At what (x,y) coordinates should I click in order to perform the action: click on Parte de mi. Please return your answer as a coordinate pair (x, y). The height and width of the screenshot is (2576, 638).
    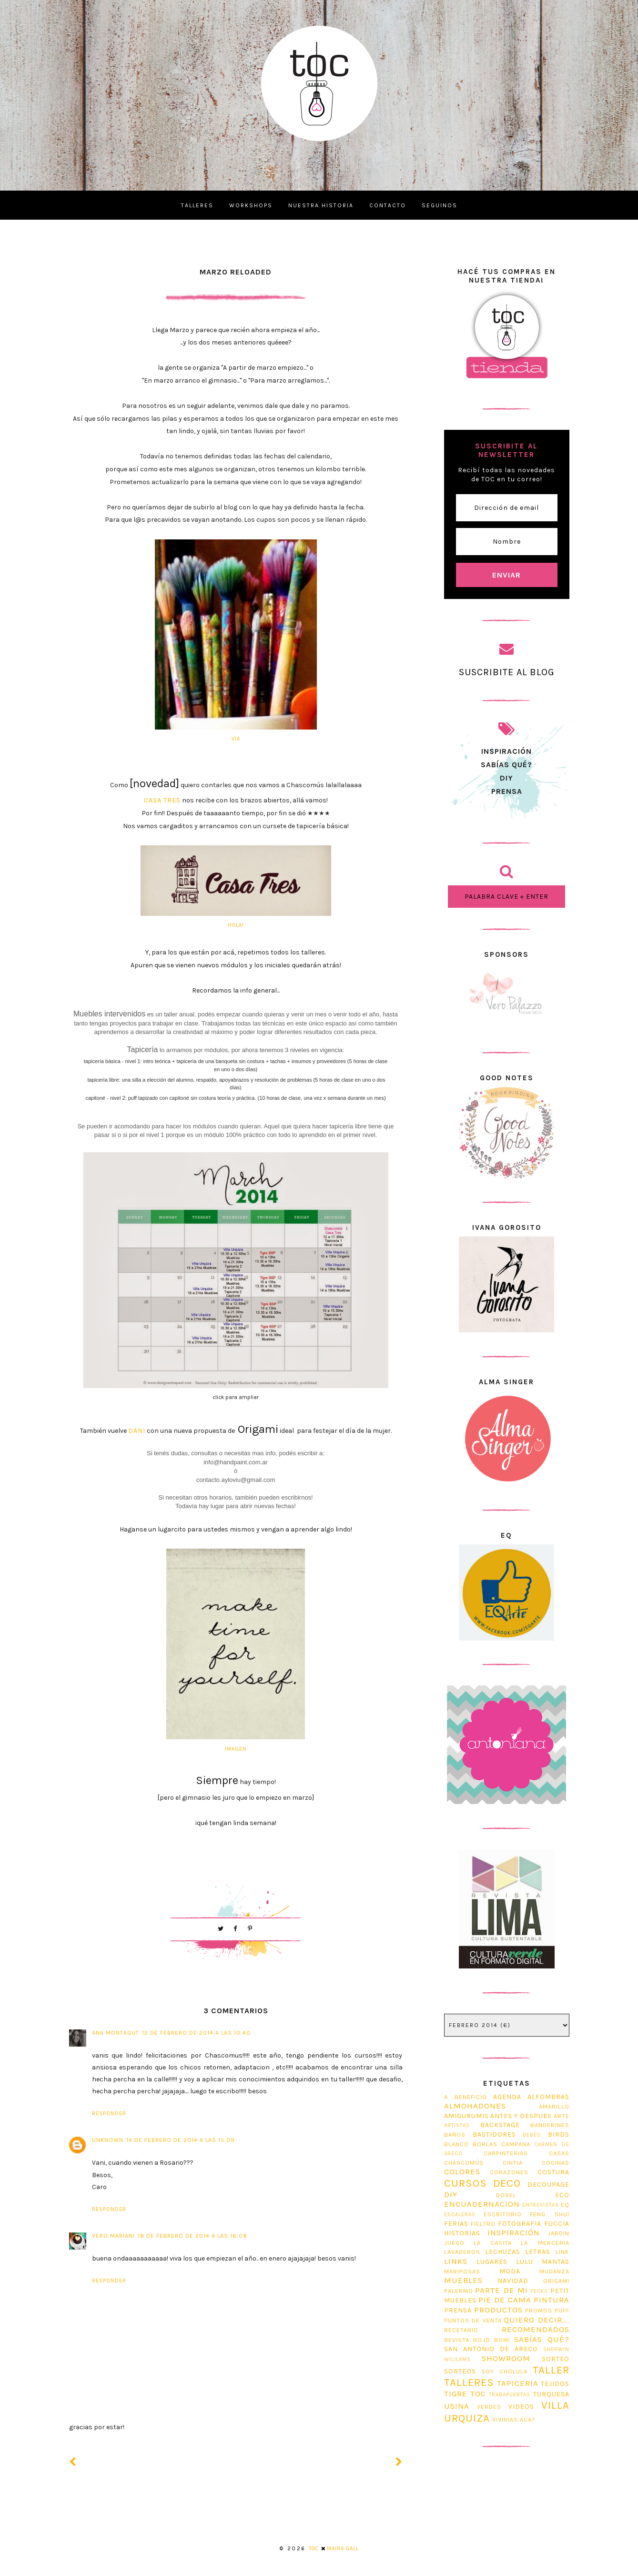
    Looking at the image, I should click on (501, 2290).